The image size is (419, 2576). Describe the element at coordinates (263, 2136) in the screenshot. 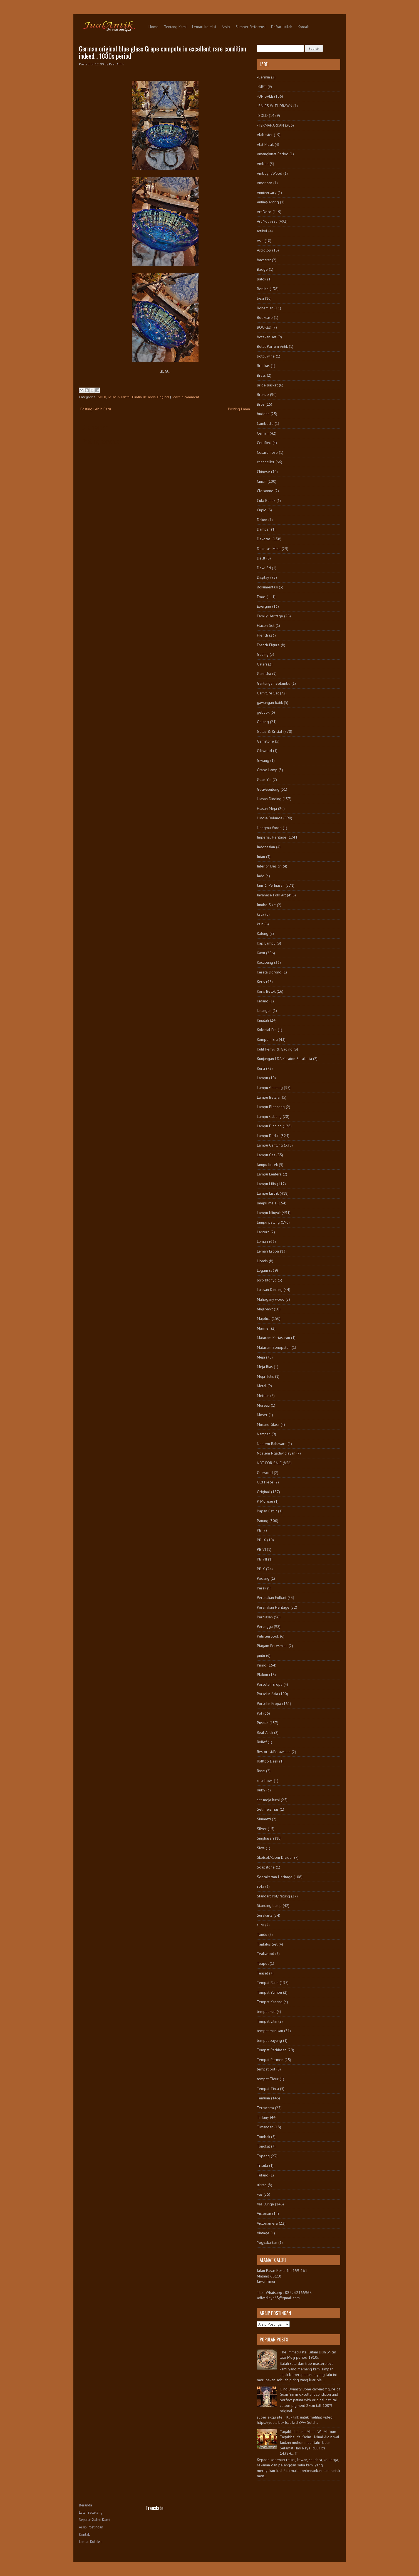

I see `Tombak` at that location.